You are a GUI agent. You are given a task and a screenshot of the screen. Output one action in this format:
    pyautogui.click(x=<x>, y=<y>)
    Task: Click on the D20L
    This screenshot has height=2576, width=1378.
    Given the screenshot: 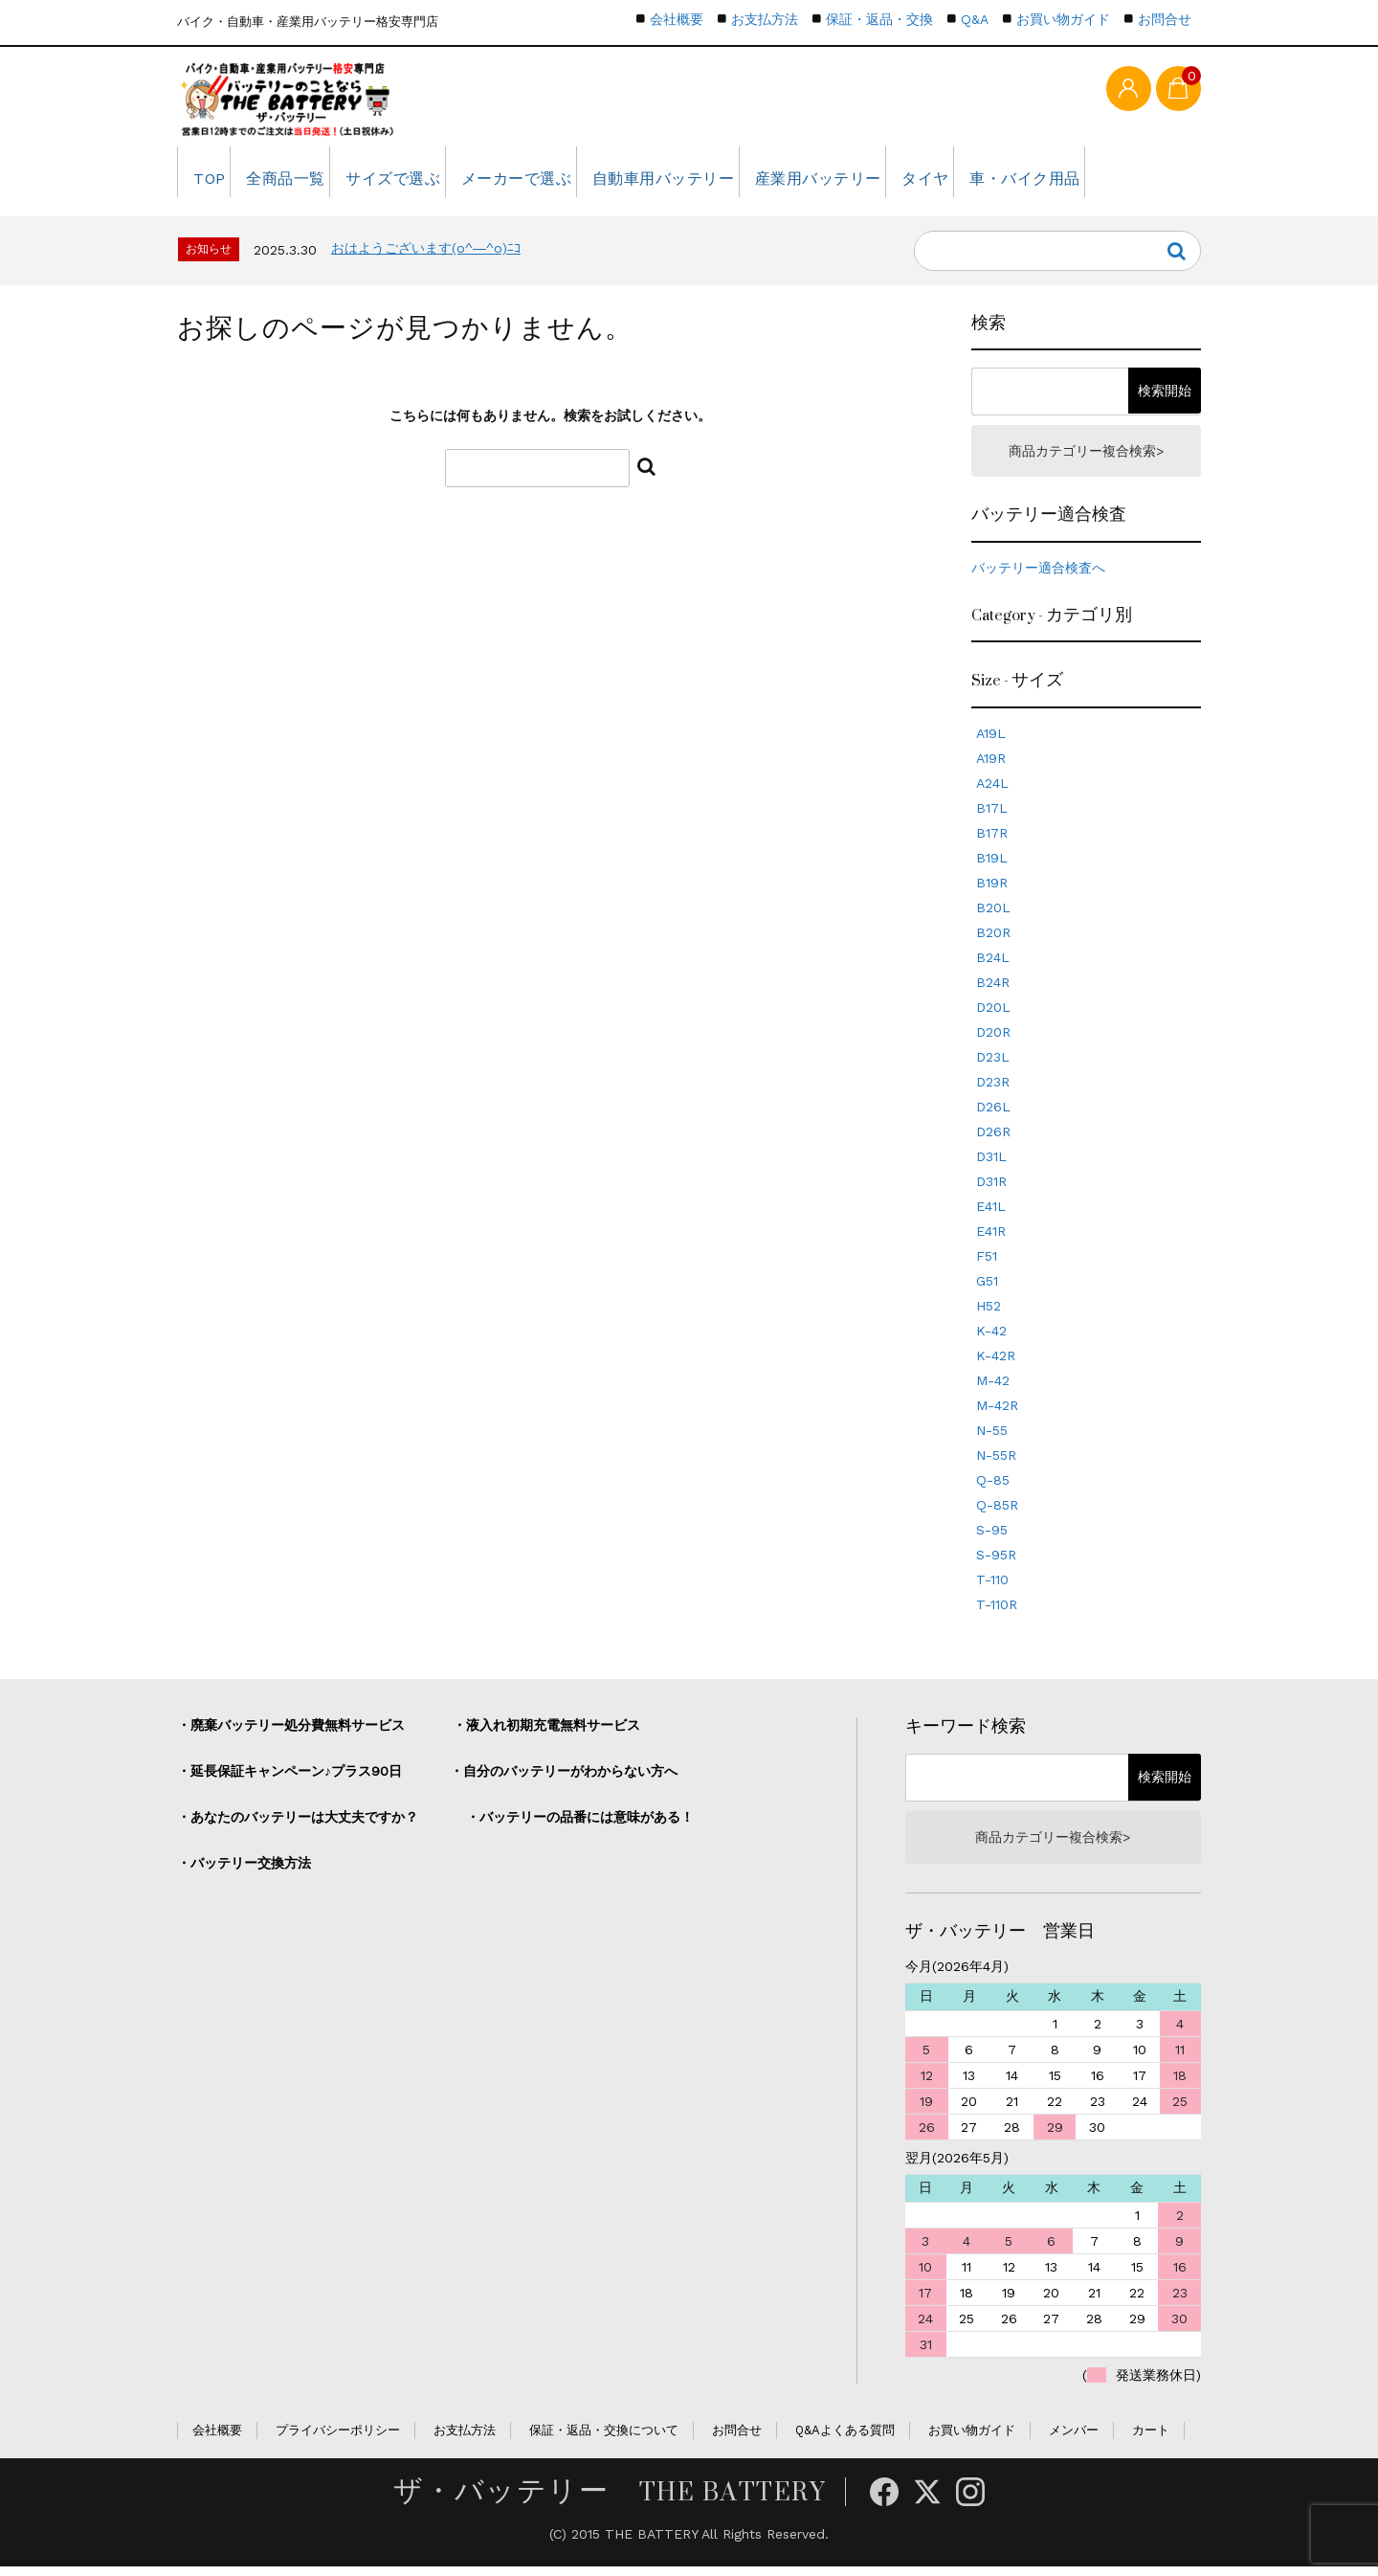 What is the action you would take?
    pyautogui.click(x=993, y=1014)
    